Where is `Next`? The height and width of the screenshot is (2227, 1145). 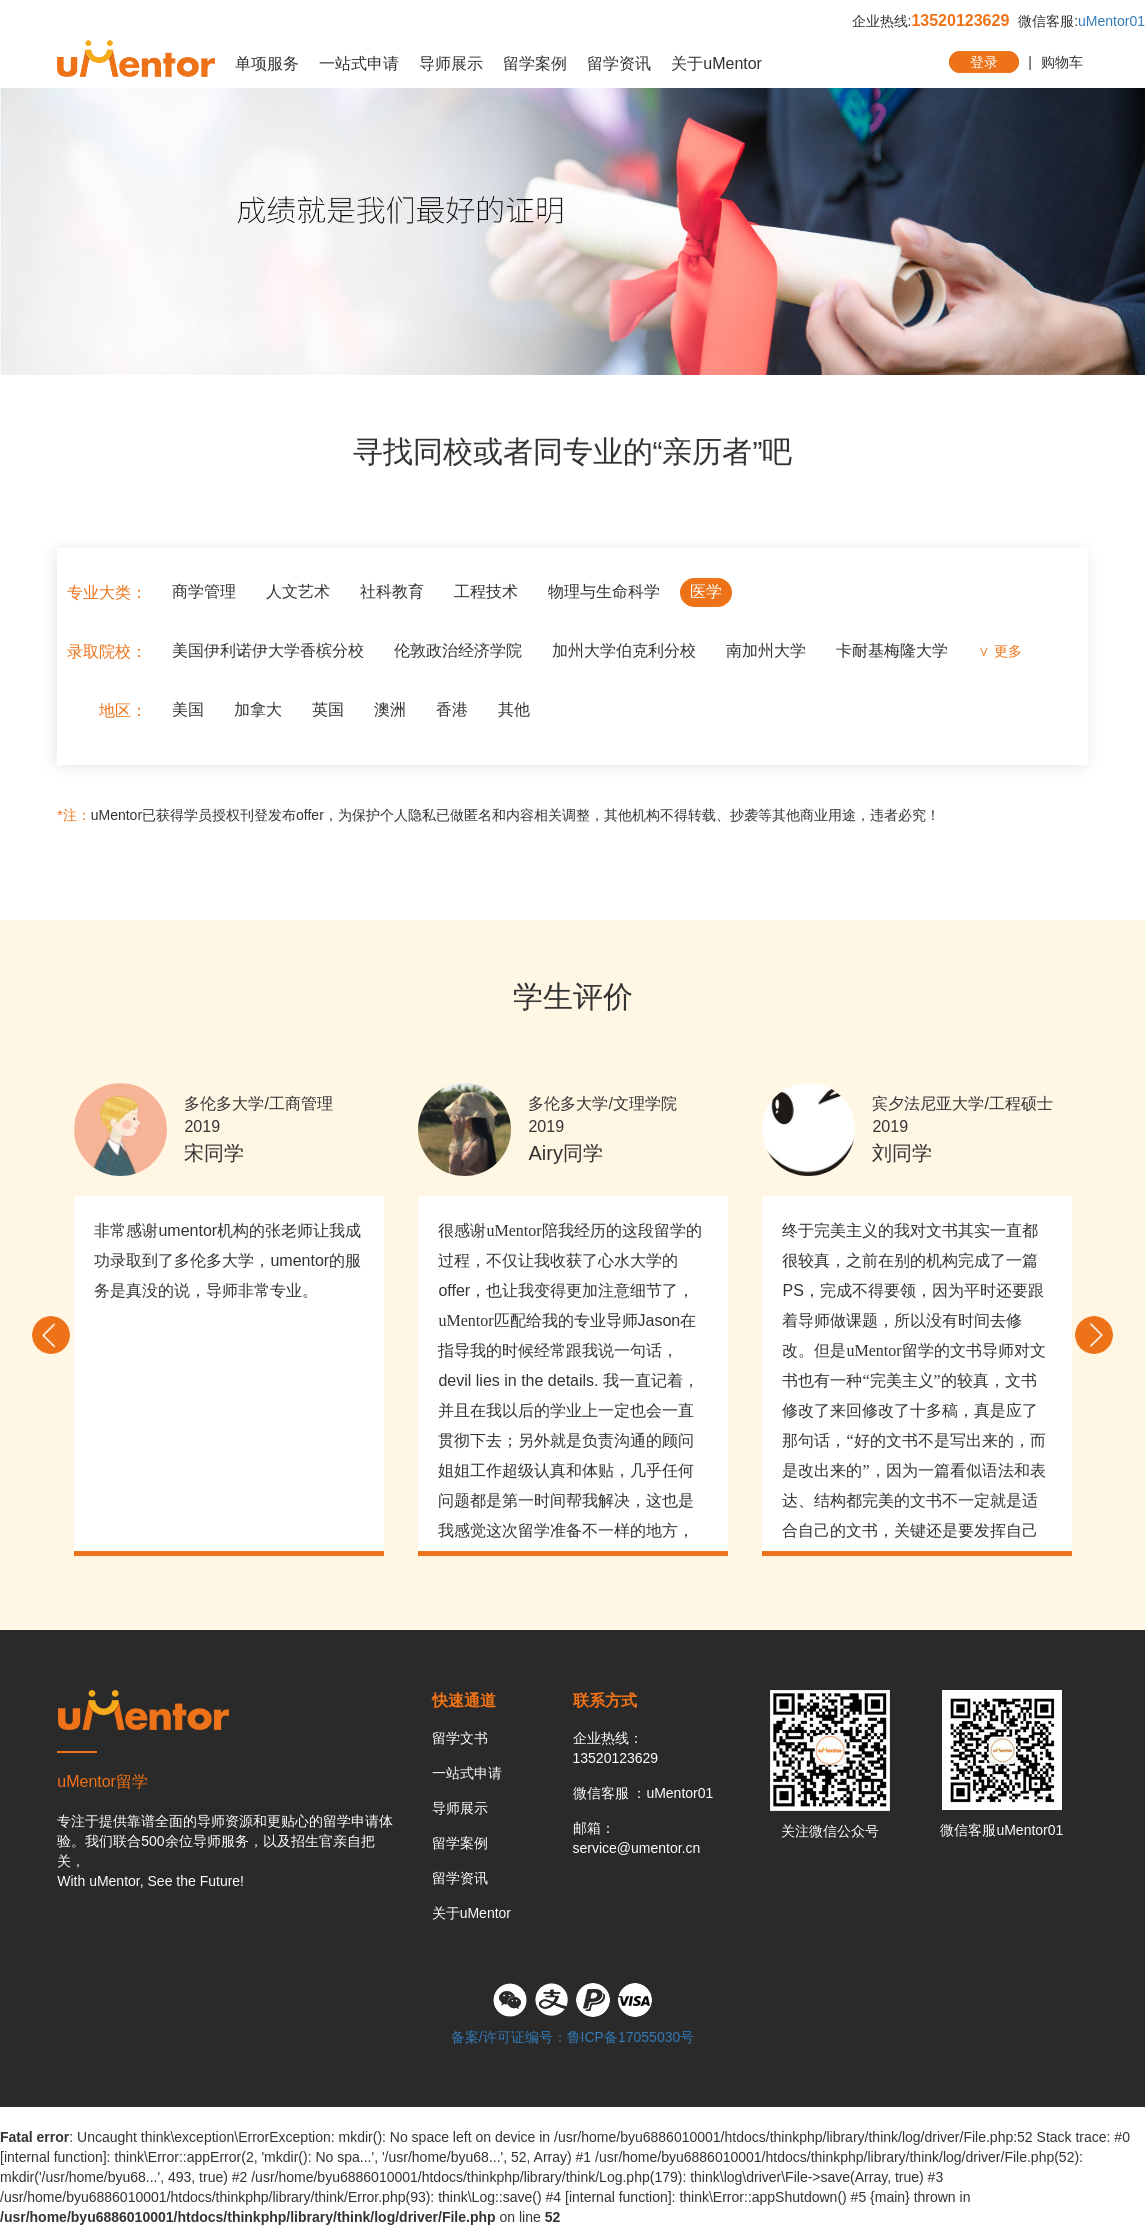
Next is located at coordinates (1094, 1335).